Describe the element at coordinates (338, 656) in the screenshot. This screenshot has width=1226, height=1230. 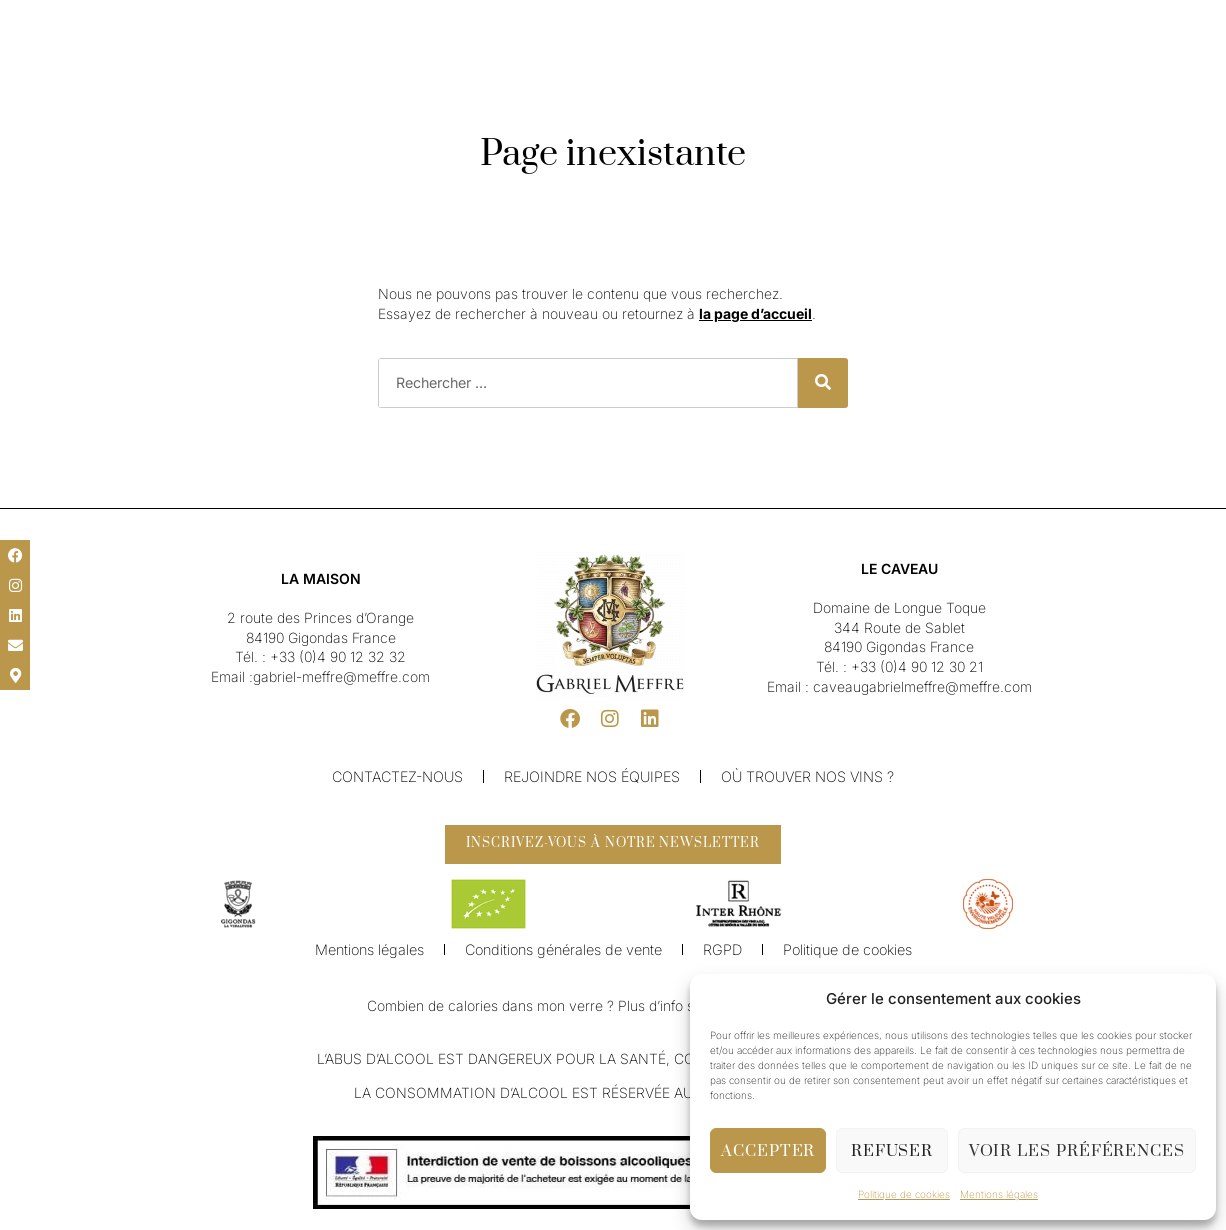
I see `+33 (0)4 90 12 32 32` at that location.